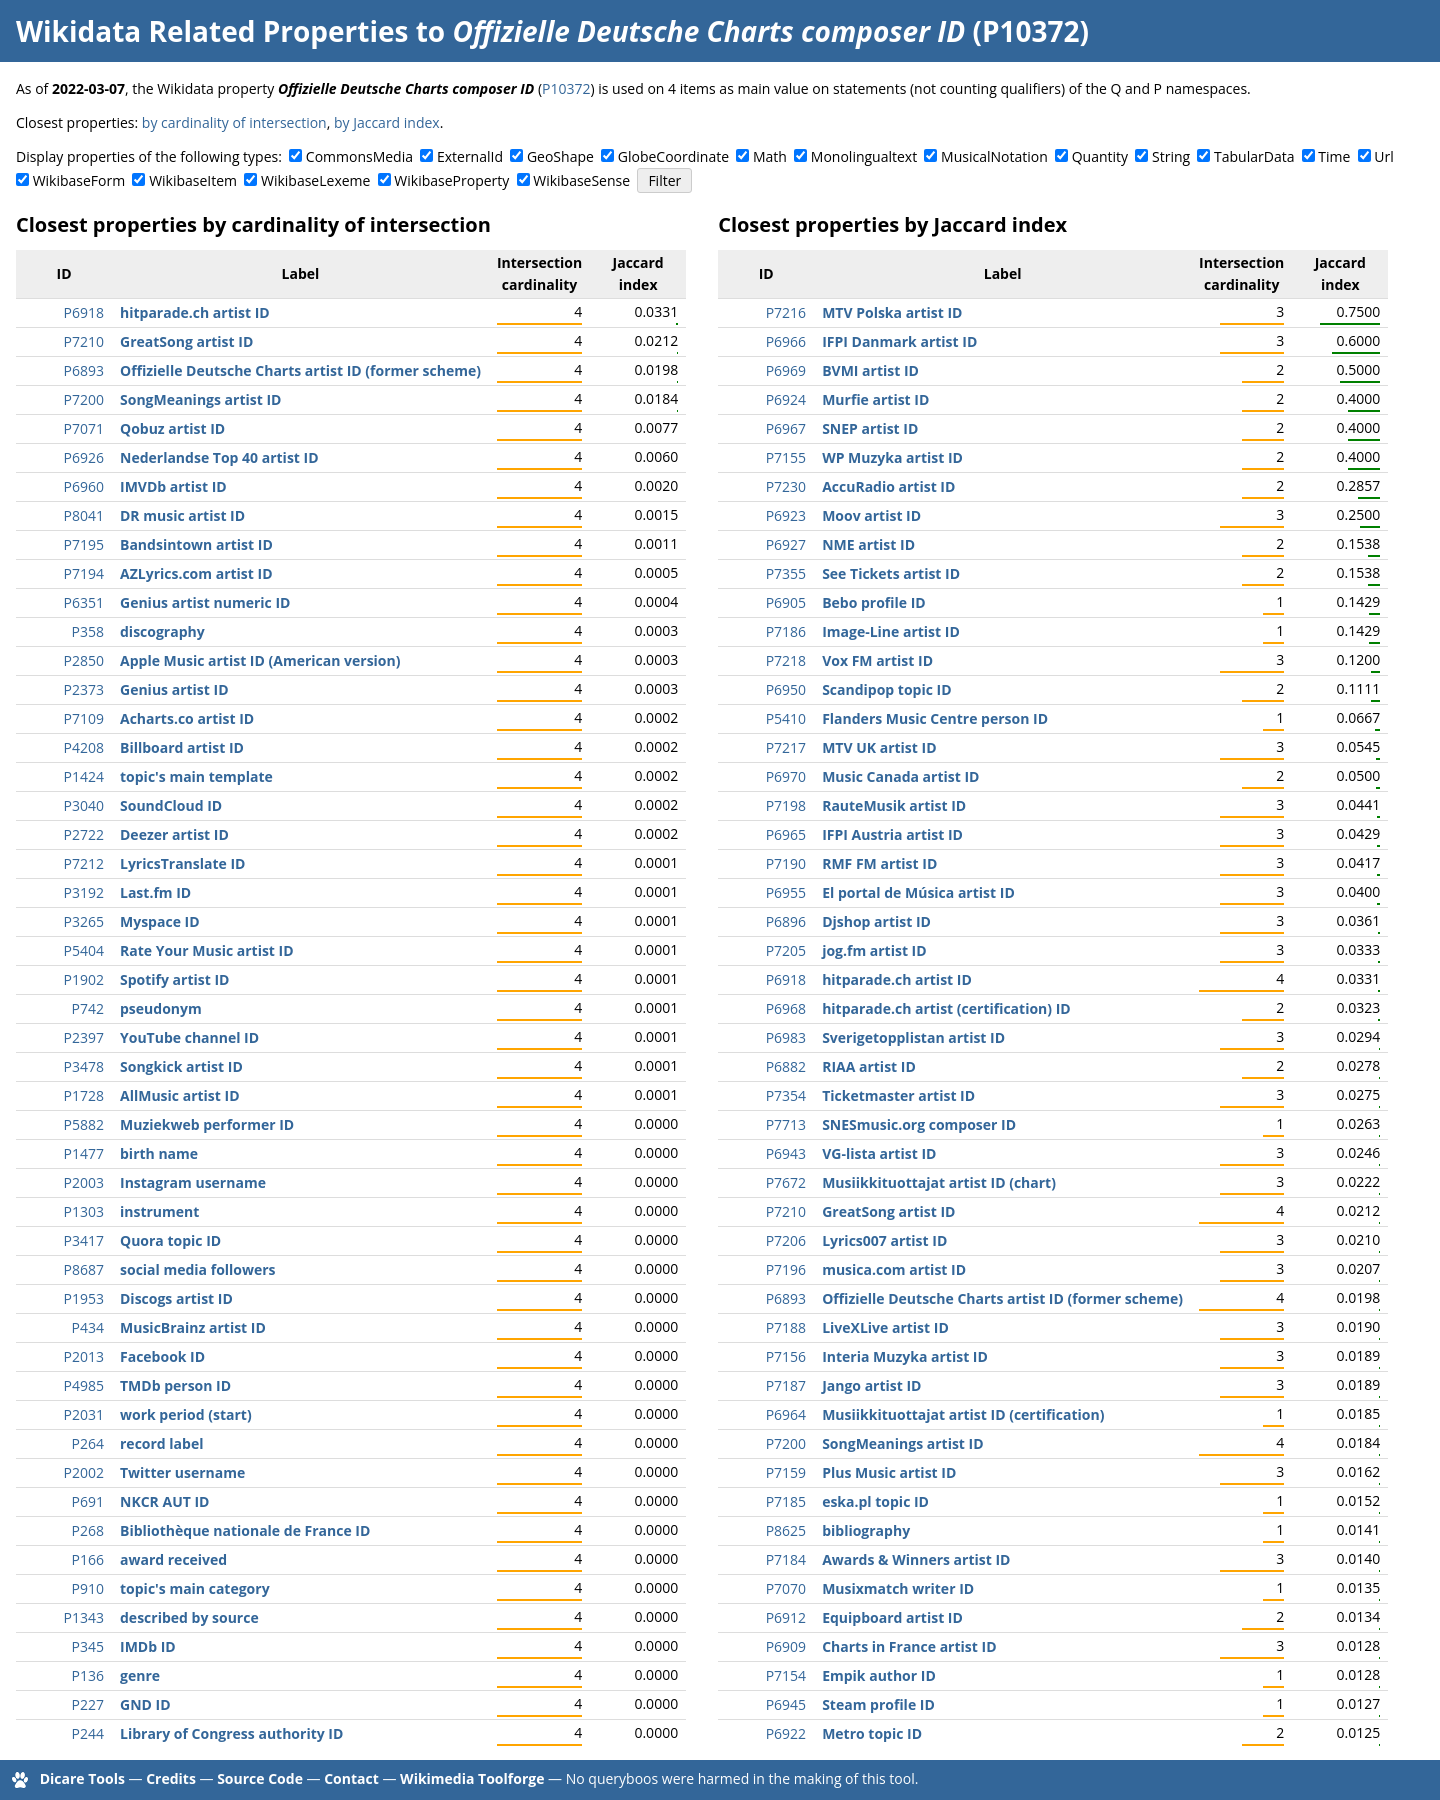 This screenshot has height=1800, width=1440. I want to click on Steam profile ID, so click(878, 1704).